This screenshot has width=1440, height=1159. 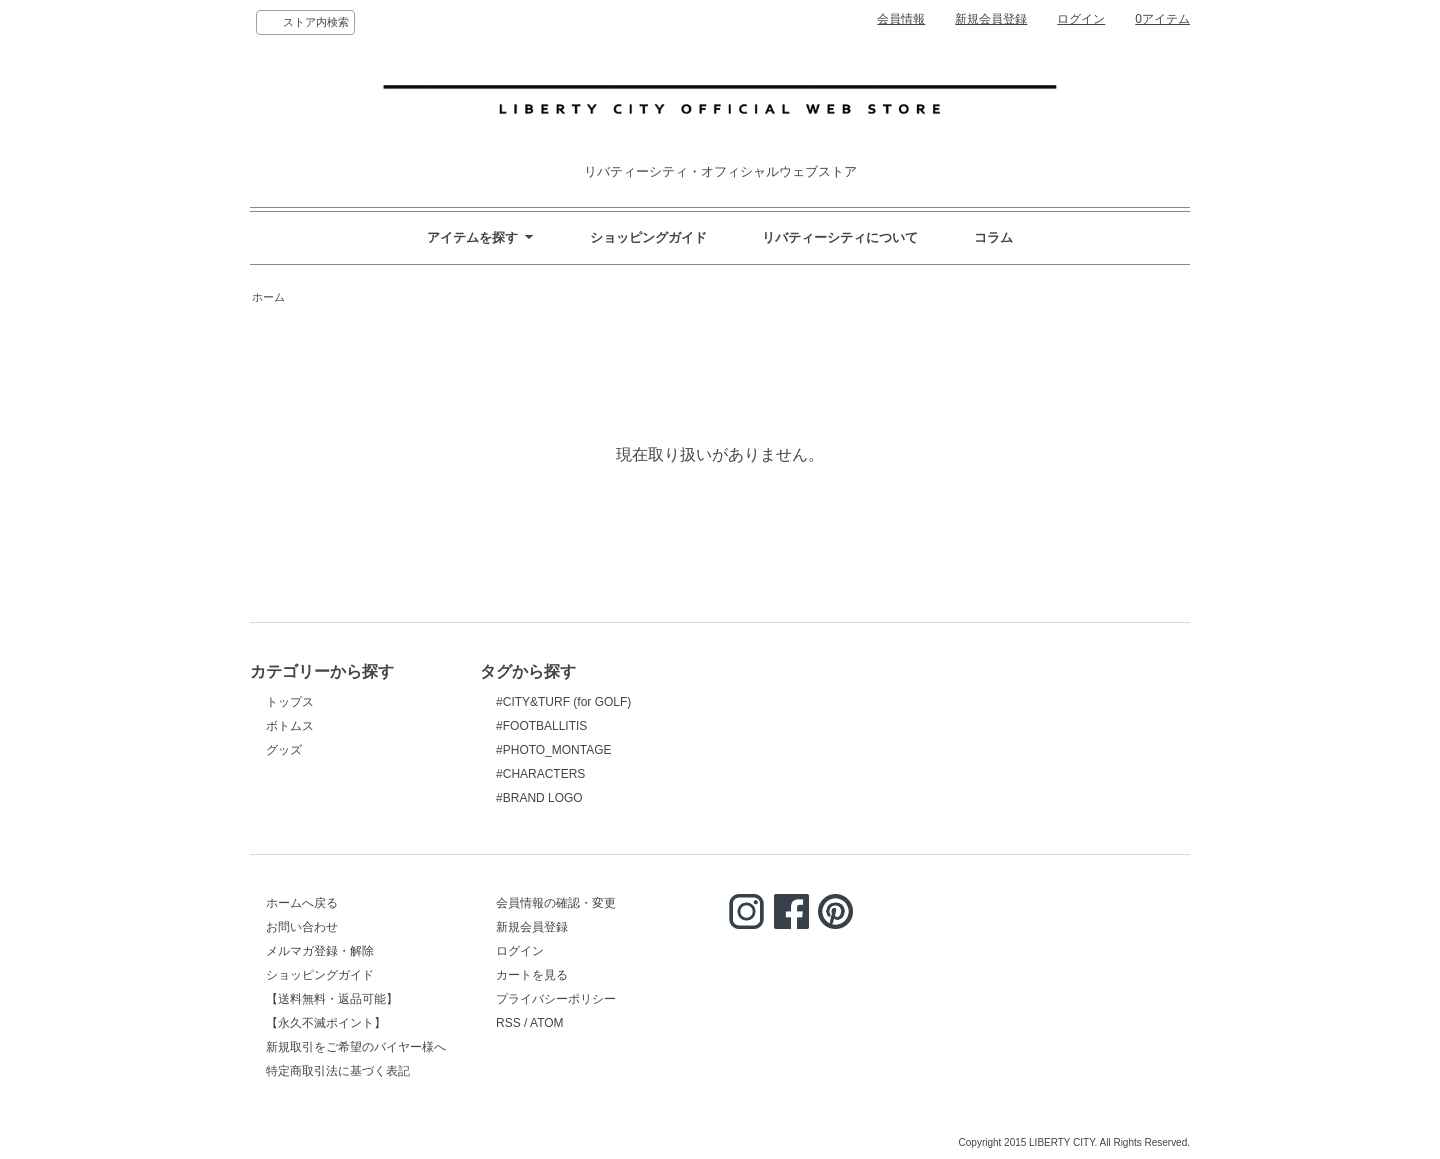 I want to click on グッズ, so click(x=284, y=750).